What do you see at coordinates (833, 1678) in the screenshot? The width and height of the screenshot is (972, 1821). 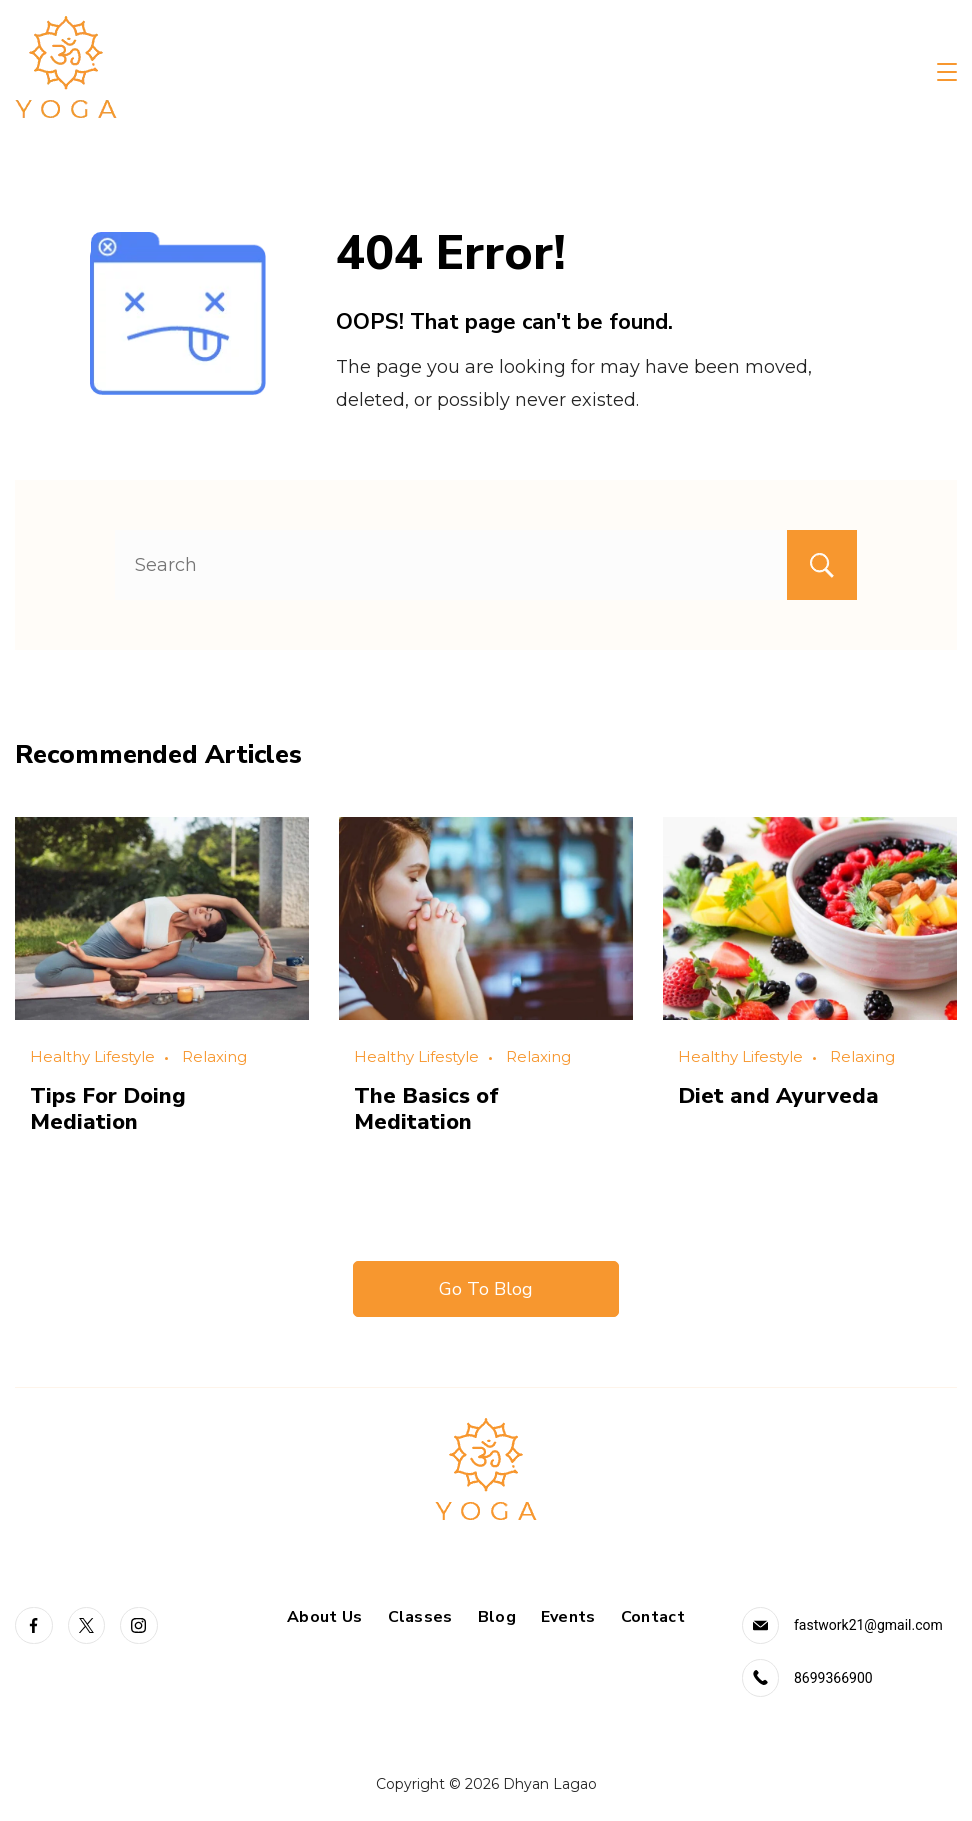 I see `8699366900` at bounding box center [833, 1678].